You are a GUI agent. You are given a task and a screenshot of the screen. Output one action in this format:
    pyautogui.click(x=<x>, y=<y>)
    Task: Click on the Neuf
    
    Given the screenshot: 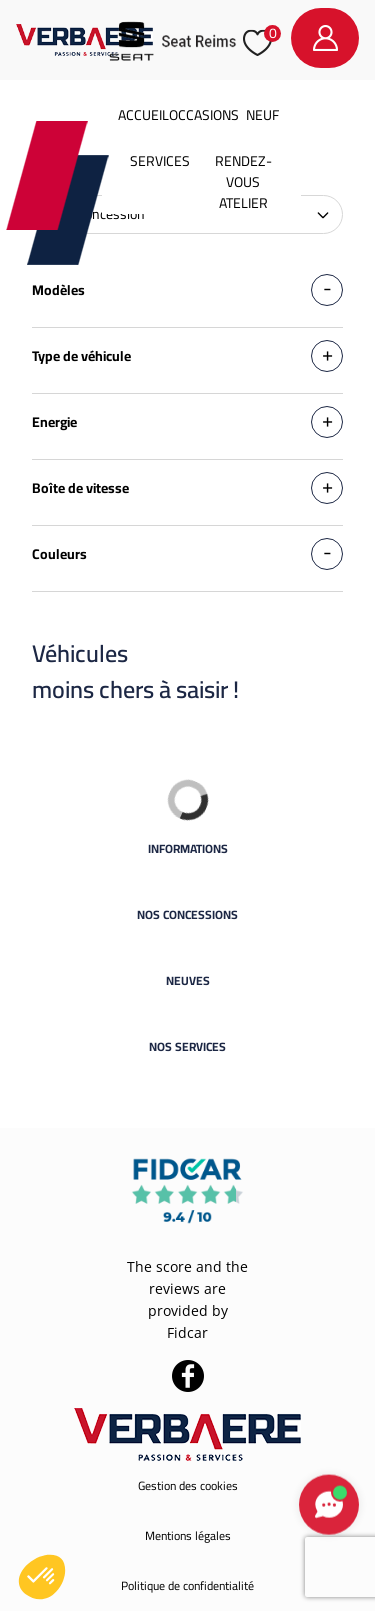 What is the action you would take?
    pyautogui.click(x=262, y=115)
    